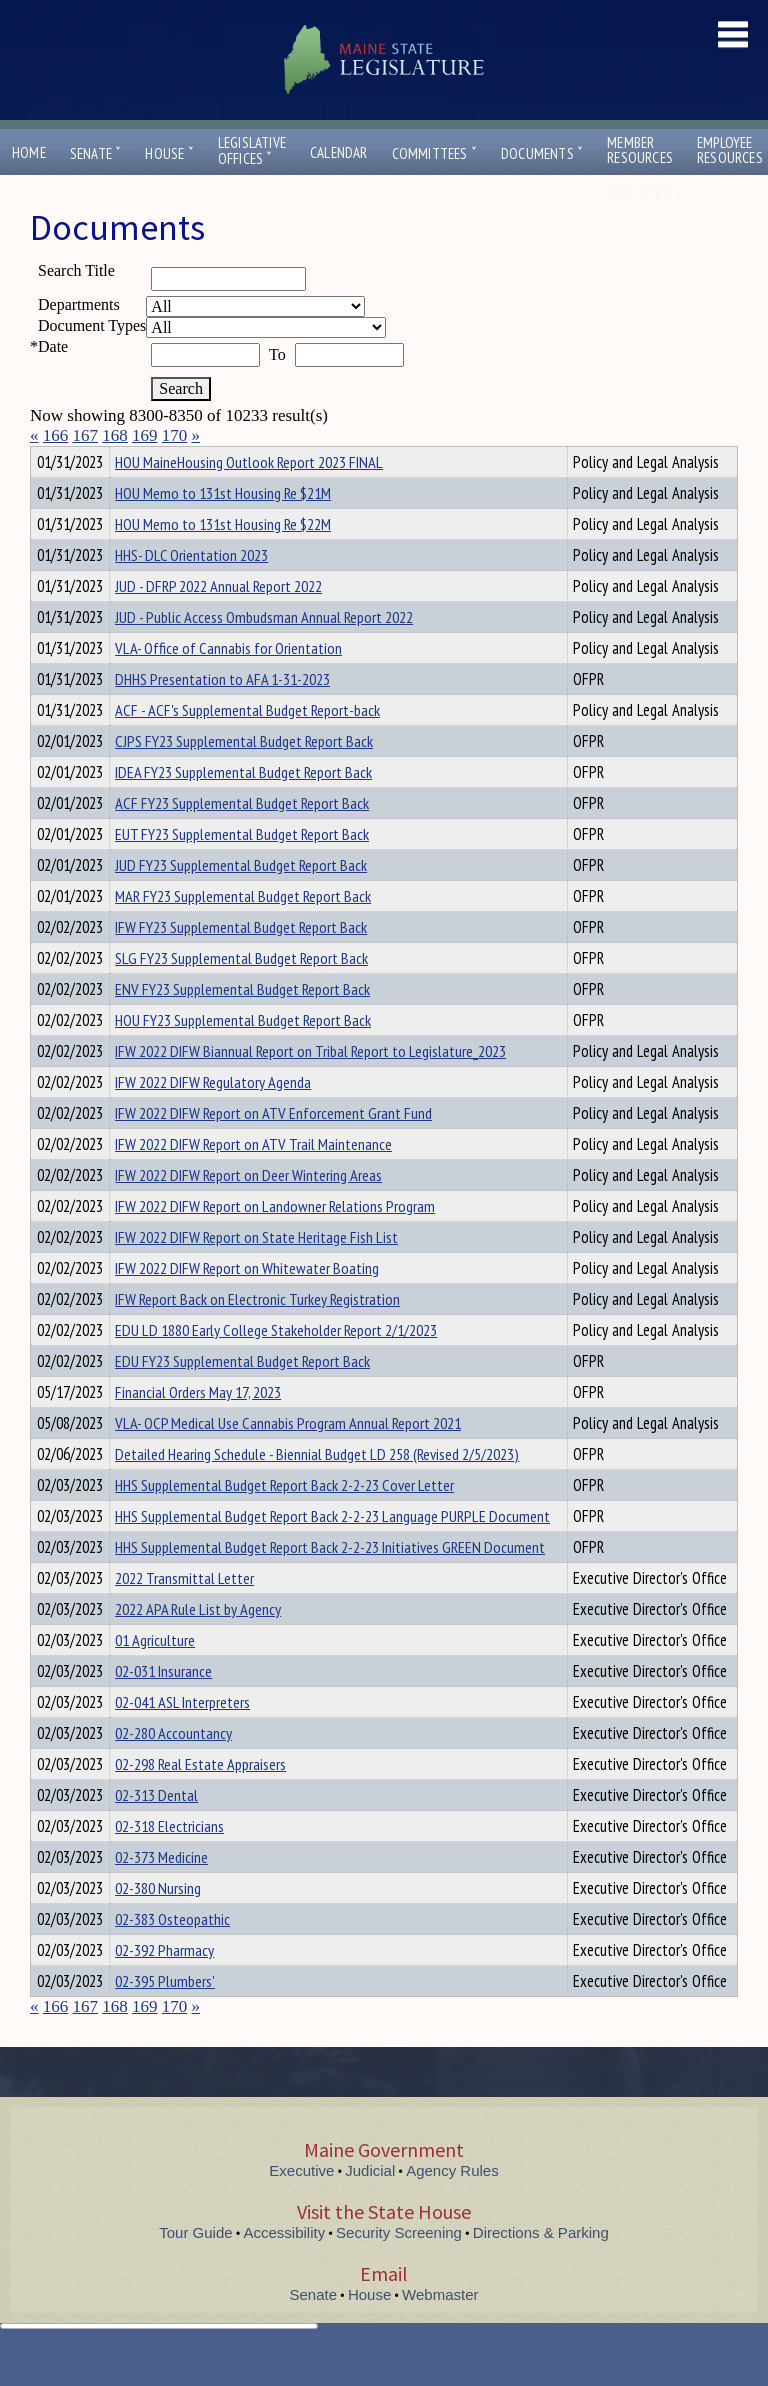 The height and width of the screenshot is (2386, 768). What do you see at coordinates (249, 498) in the screenshot?
I see `HOU MaineHousing Outlook Report 2023 FINAL` at bounding box center [249, 498].